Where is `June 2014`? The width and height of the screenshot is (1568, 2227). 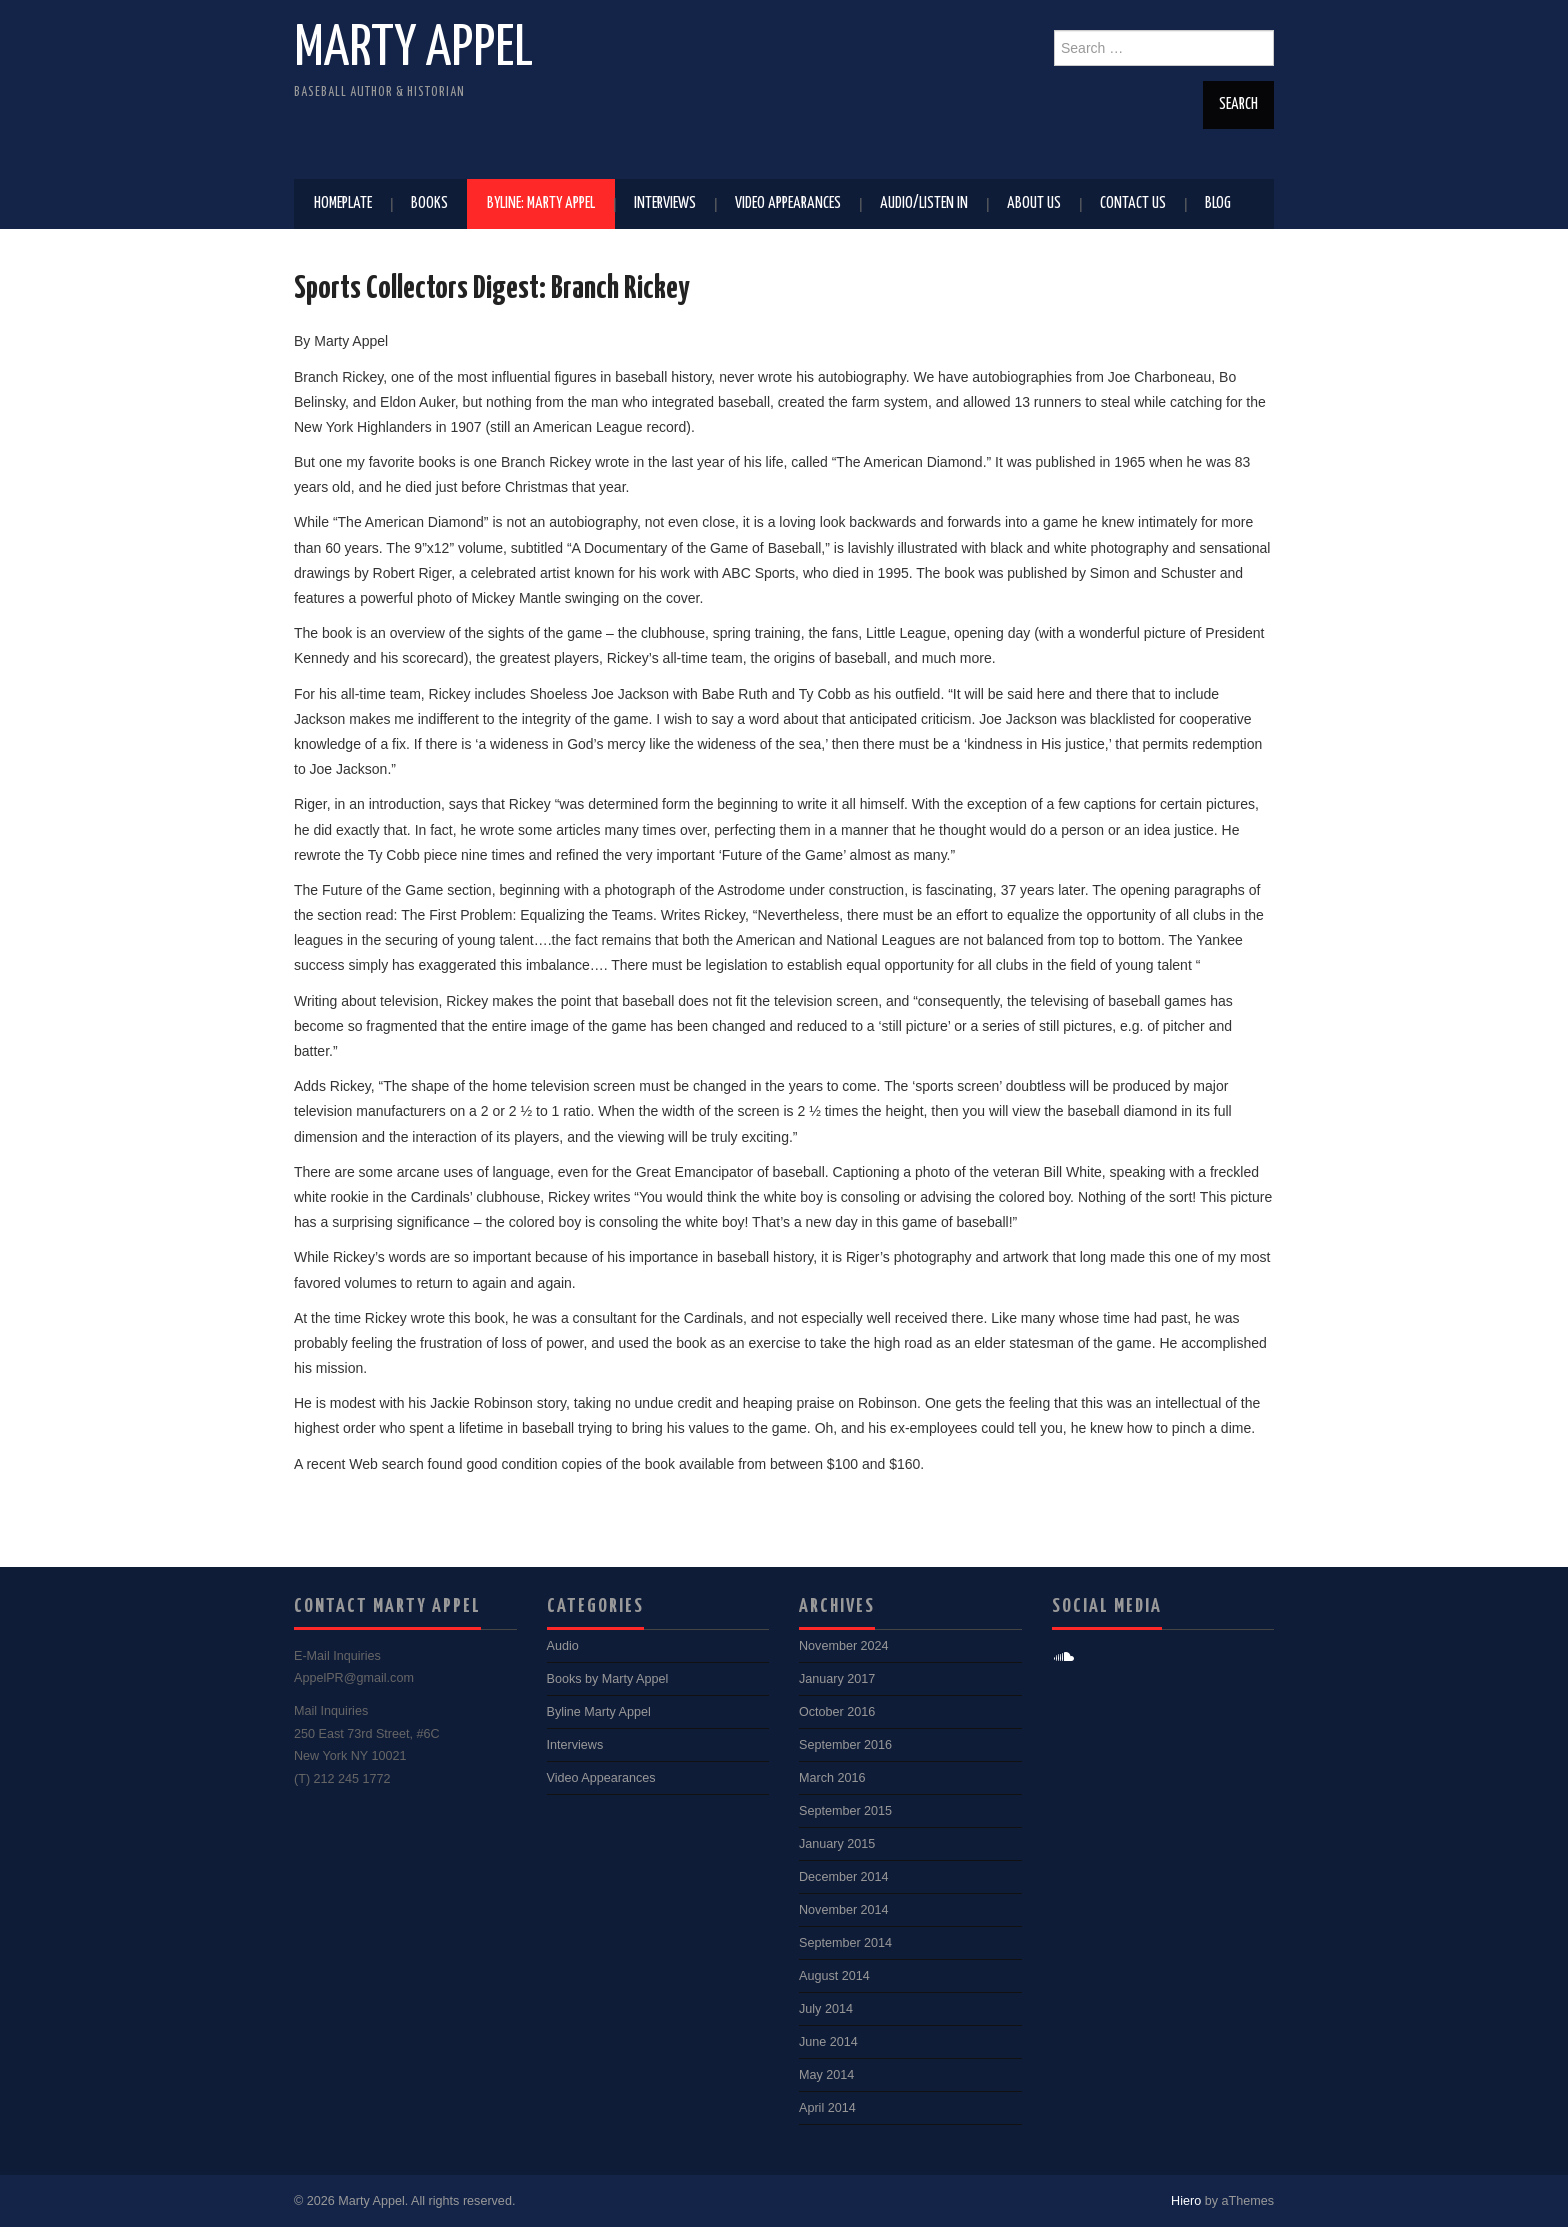
June 2014 is located at coordinates (828, 2042).